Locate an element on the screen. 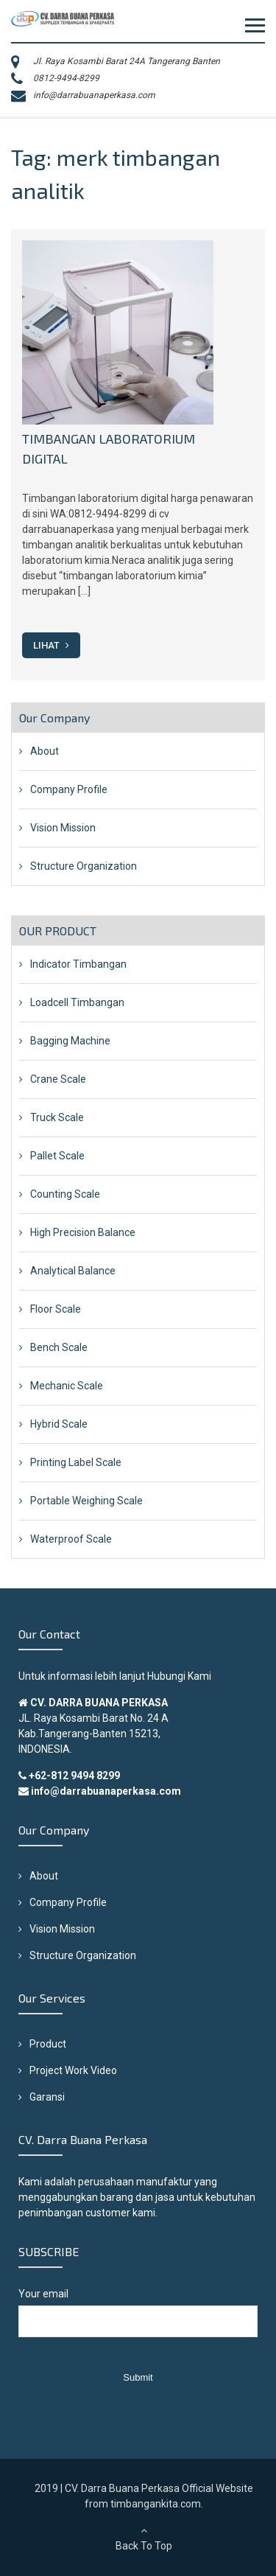 The width and height of the screenshot is (276, 2576). Lihat is located at coordinates (51, 645).